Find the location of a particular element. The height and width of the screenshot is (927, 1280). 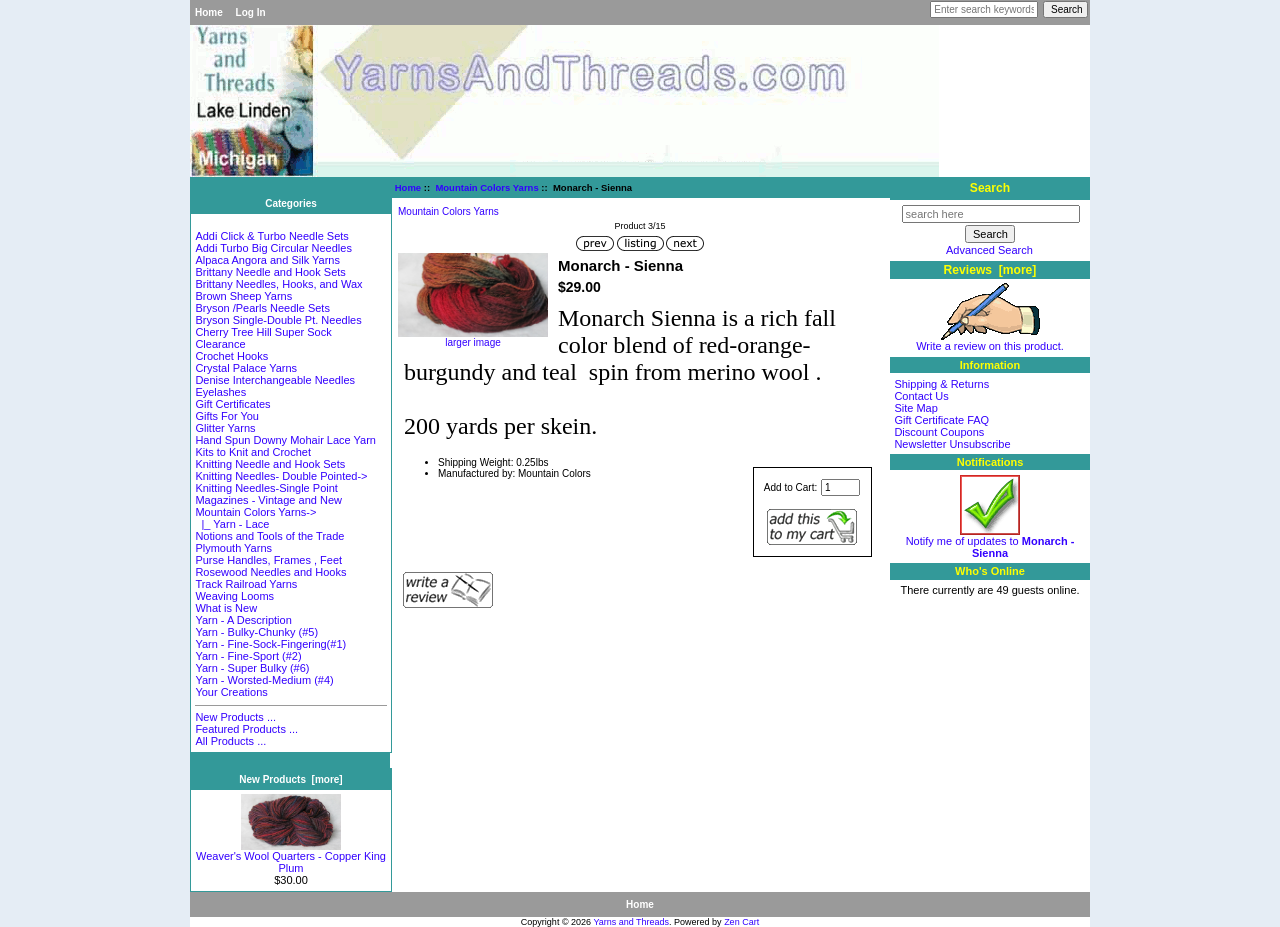

Yarn - Worsted-Medium (#4) is located at coordinates (264, 680).